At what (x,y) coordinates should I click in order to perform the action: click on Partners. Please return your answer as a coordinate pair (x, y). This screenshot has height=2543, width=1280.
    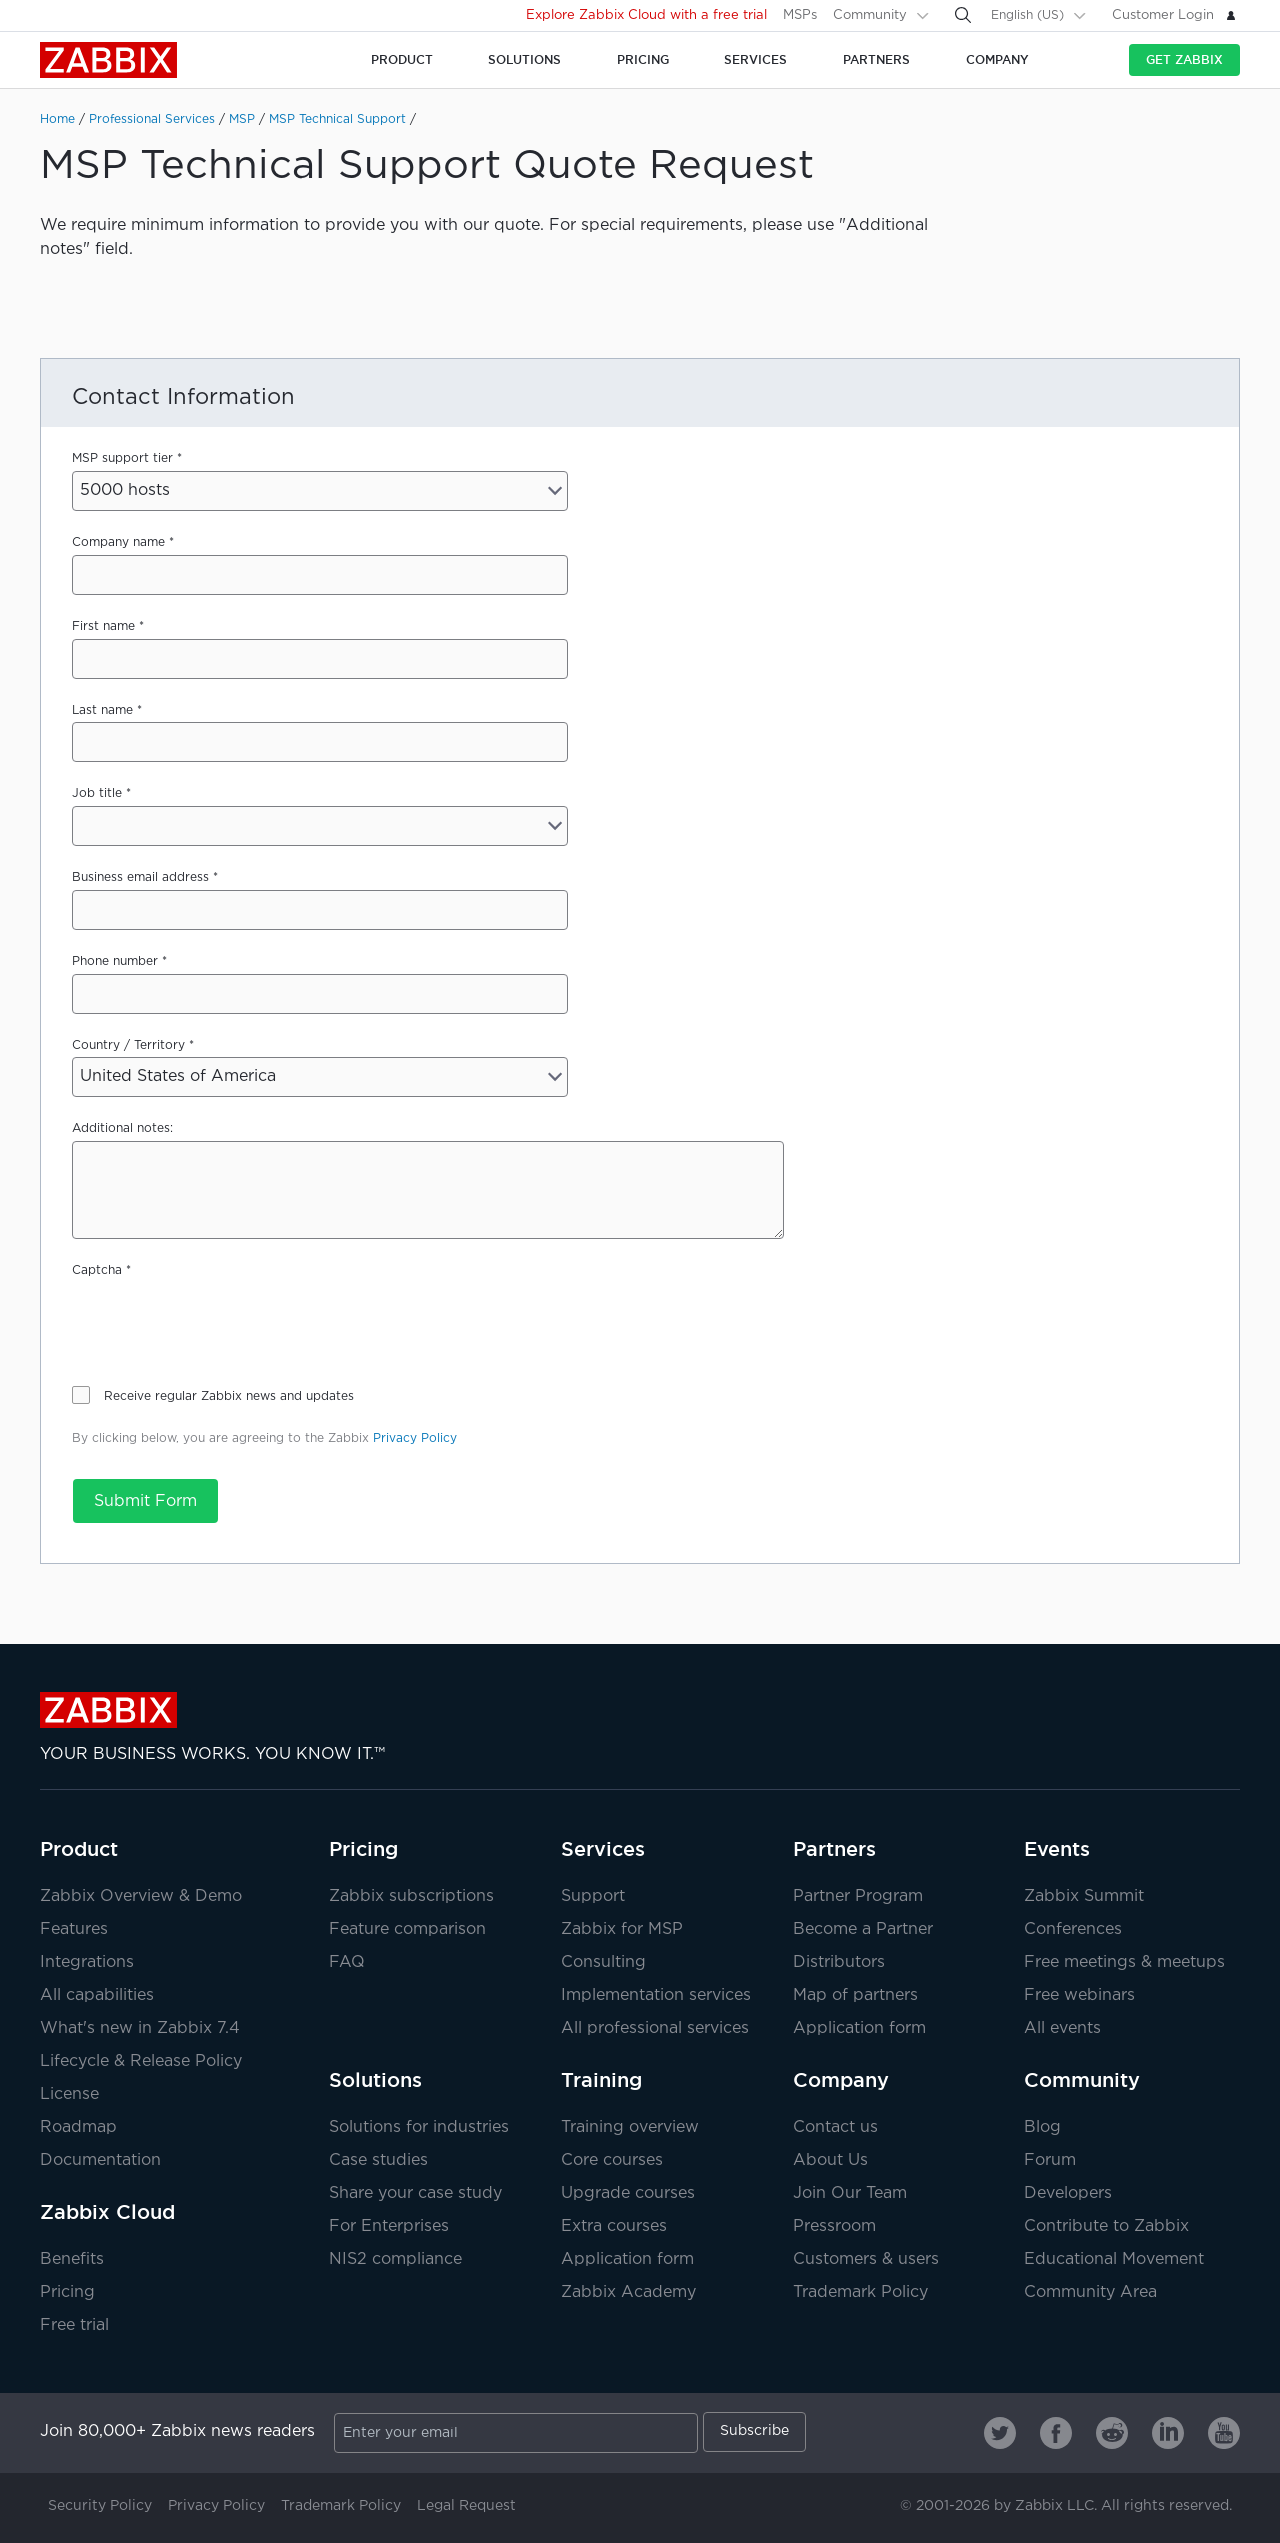
    Looking at the image, I should click on (834, 1849).